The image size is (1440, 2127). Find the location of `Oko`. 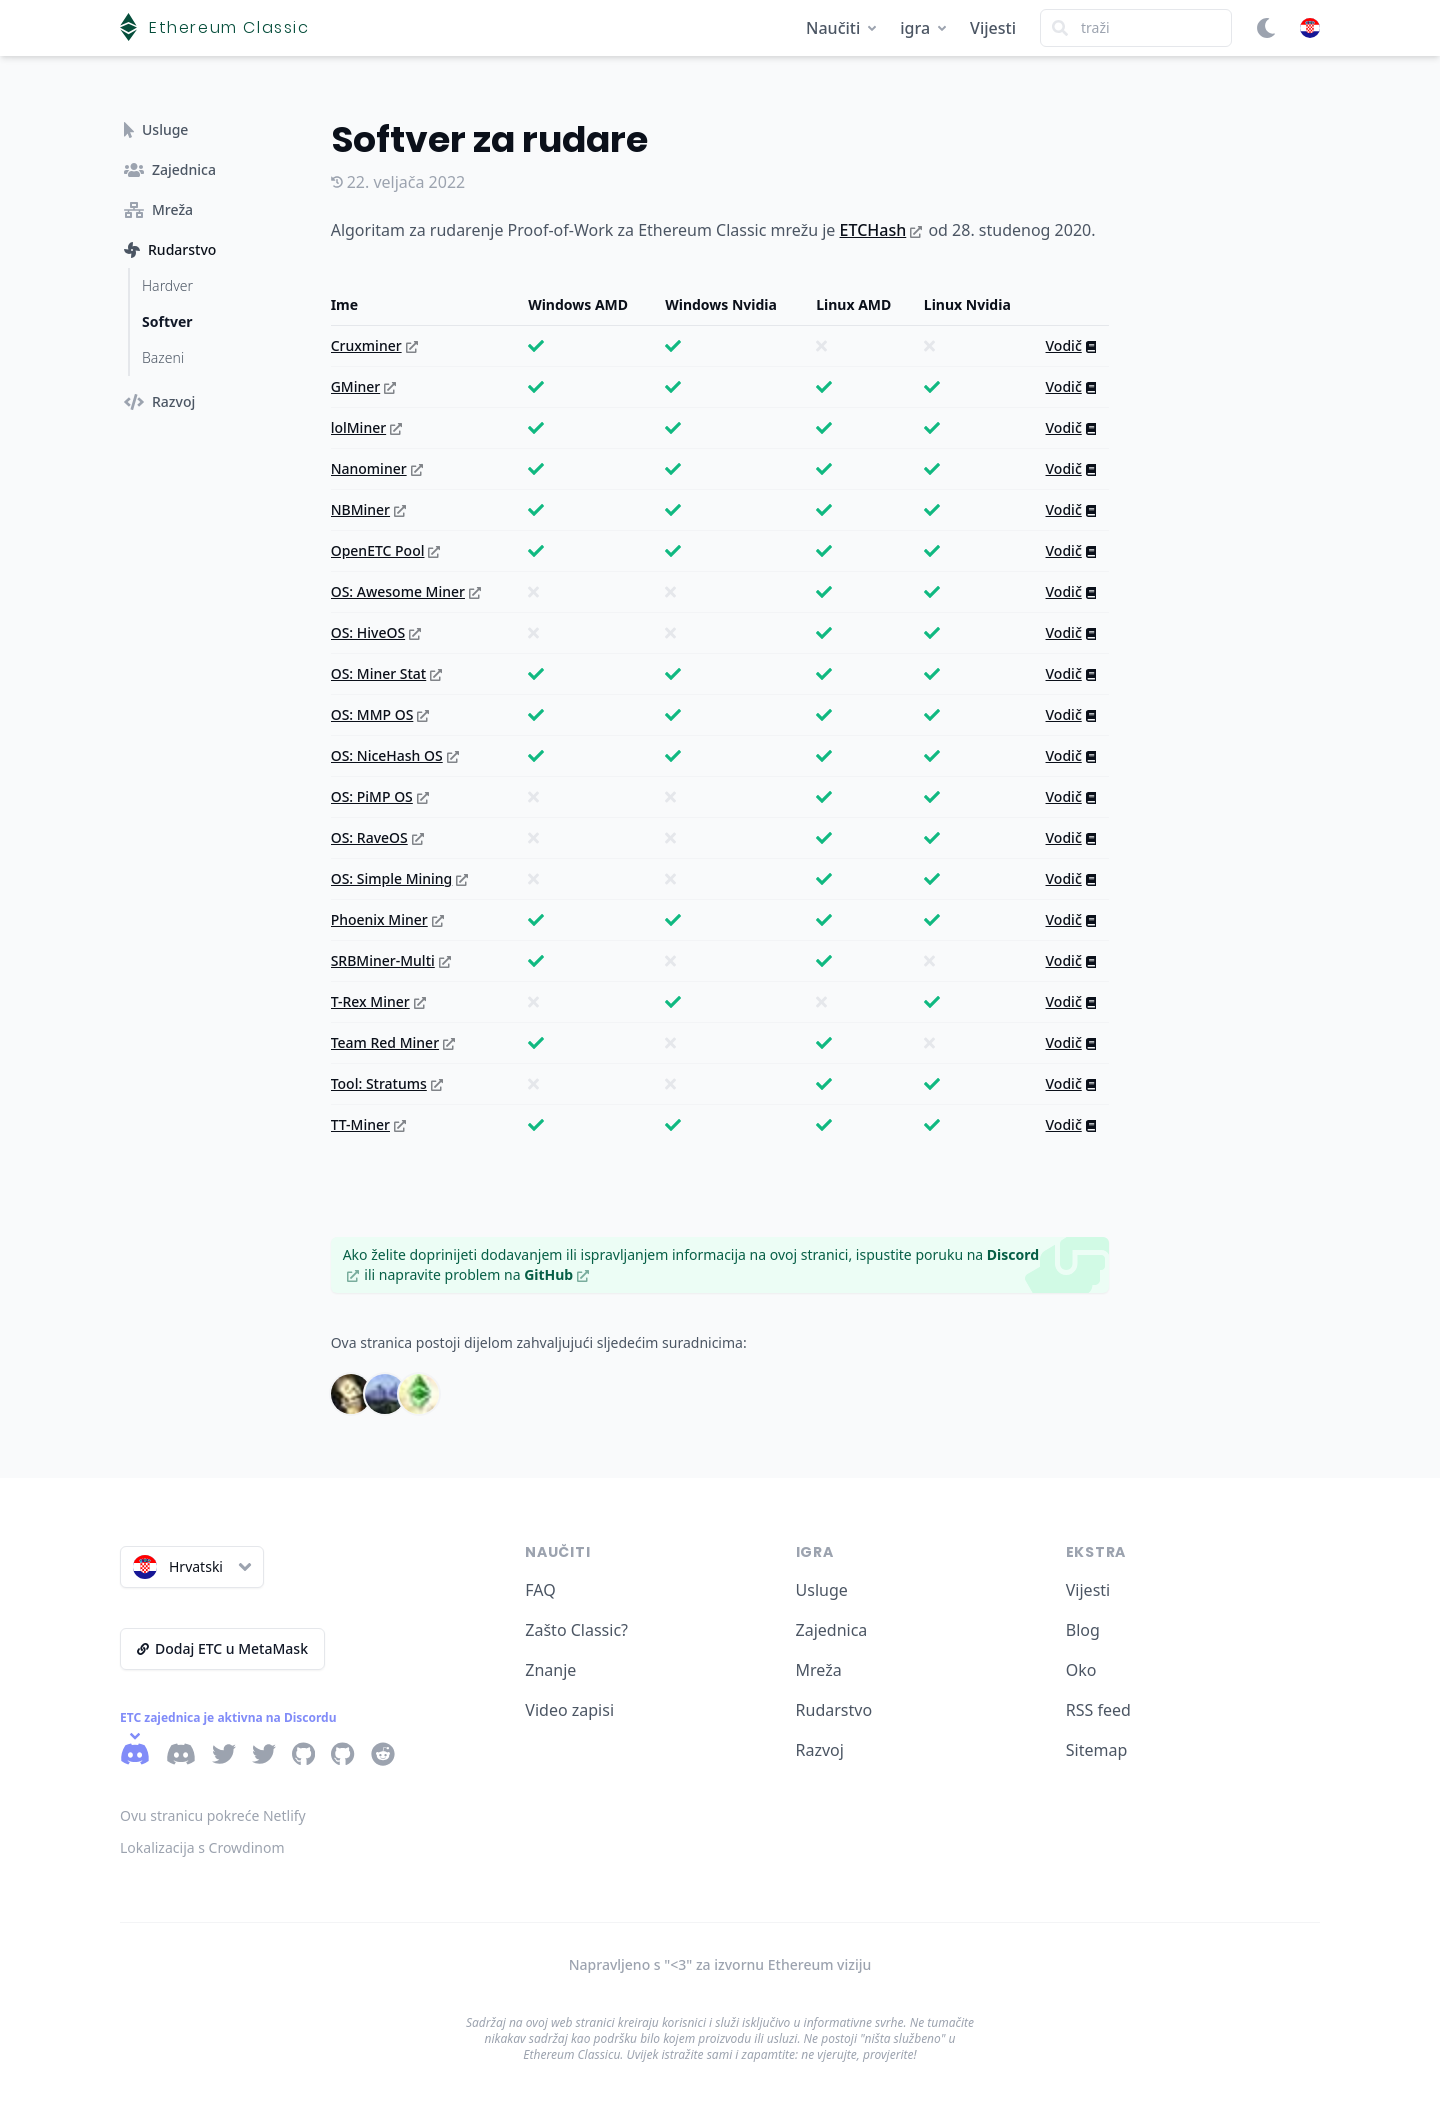

Oko is located at coordinates (1081, 1670).